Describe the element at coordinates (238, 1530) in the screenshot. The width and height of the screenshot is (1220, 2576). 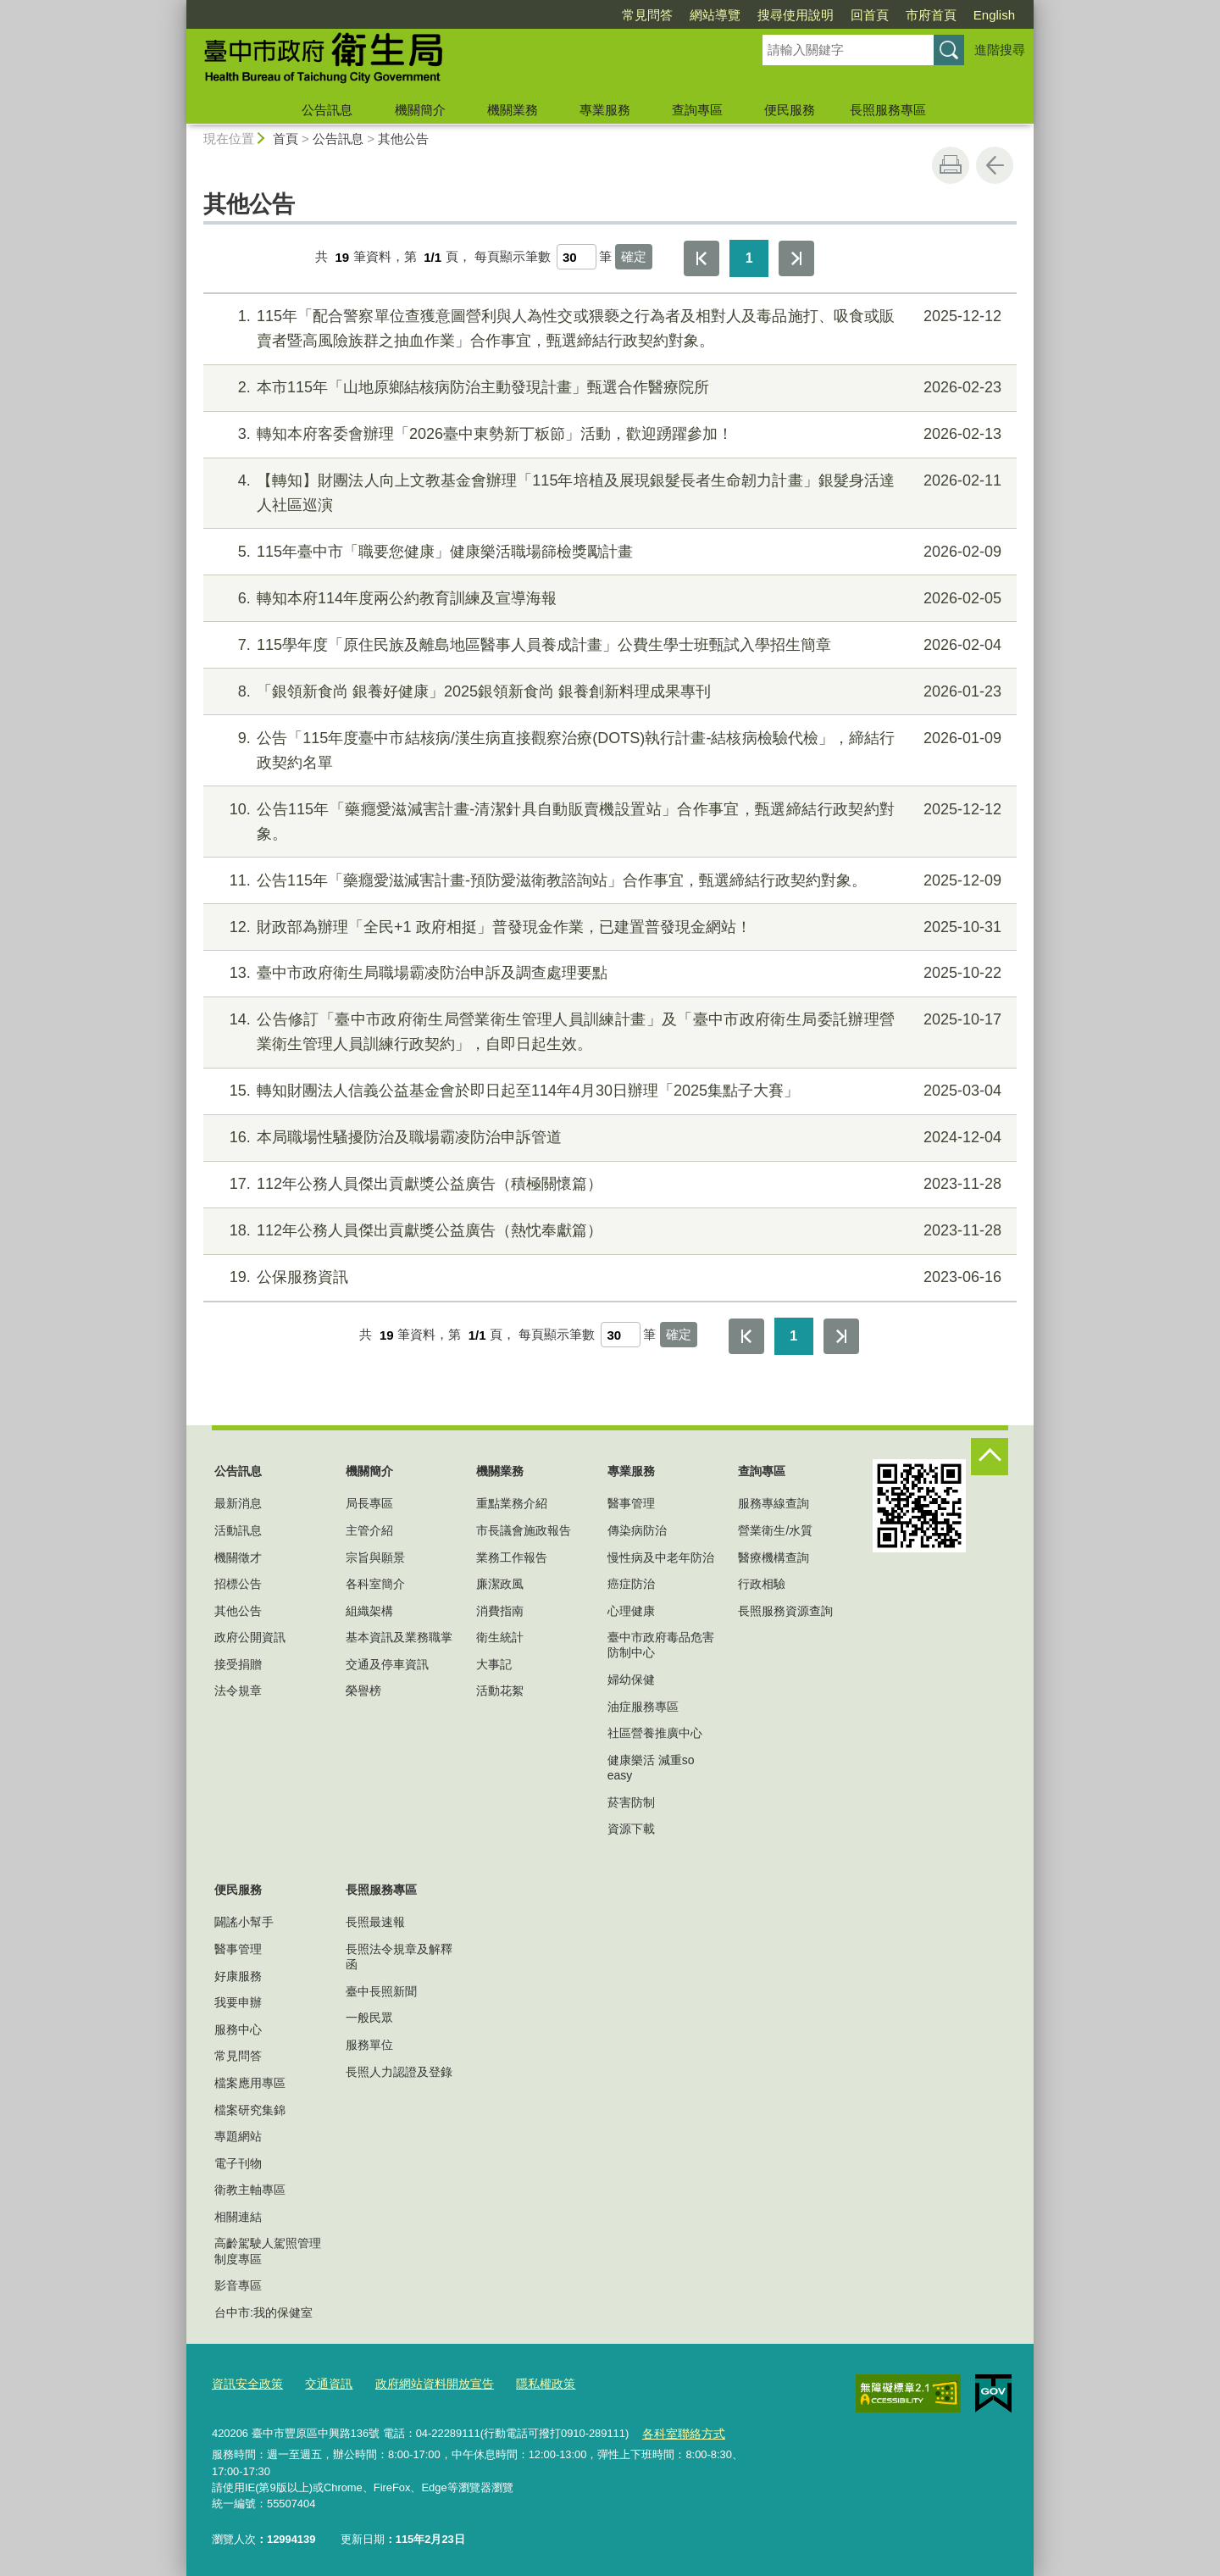
I see `活動訊息` at that location.